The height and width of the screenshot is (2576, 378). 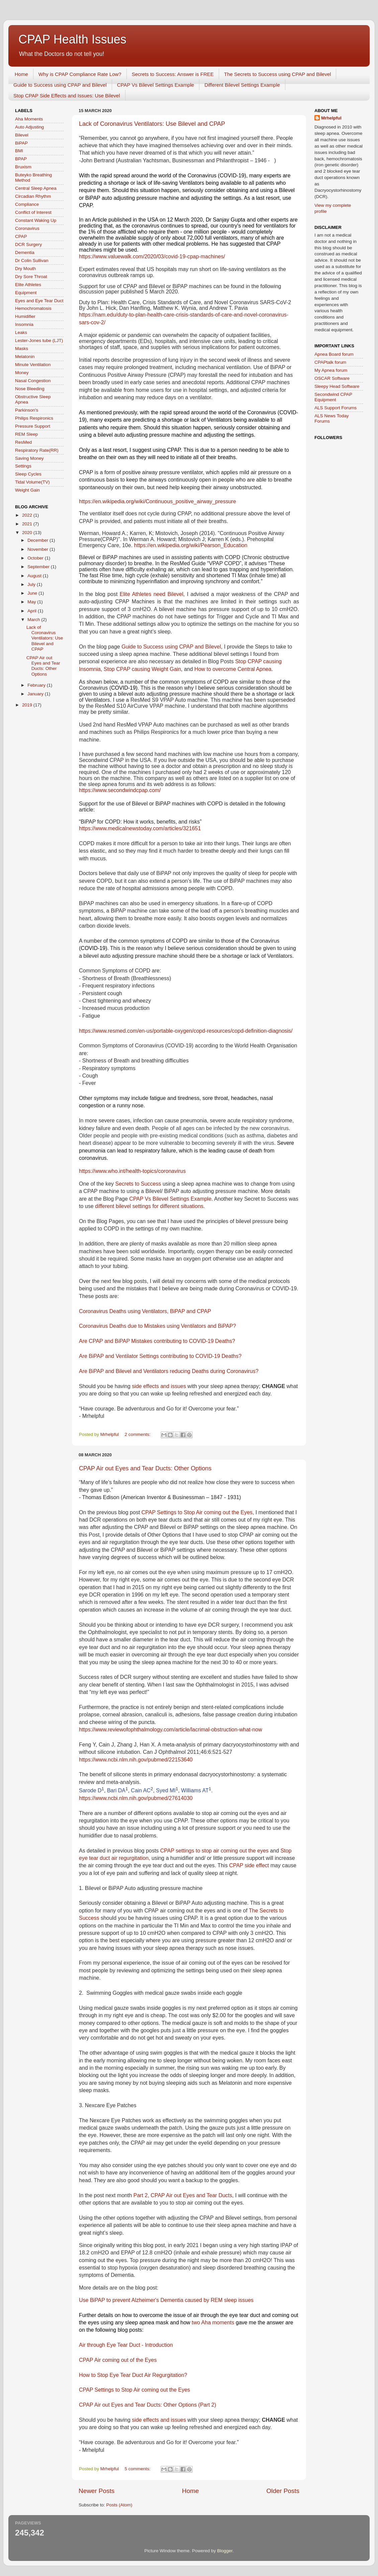 What do you see at coordinates (21, 74) in the screenshot?
I see `Home` at bounding box center [21, 74].